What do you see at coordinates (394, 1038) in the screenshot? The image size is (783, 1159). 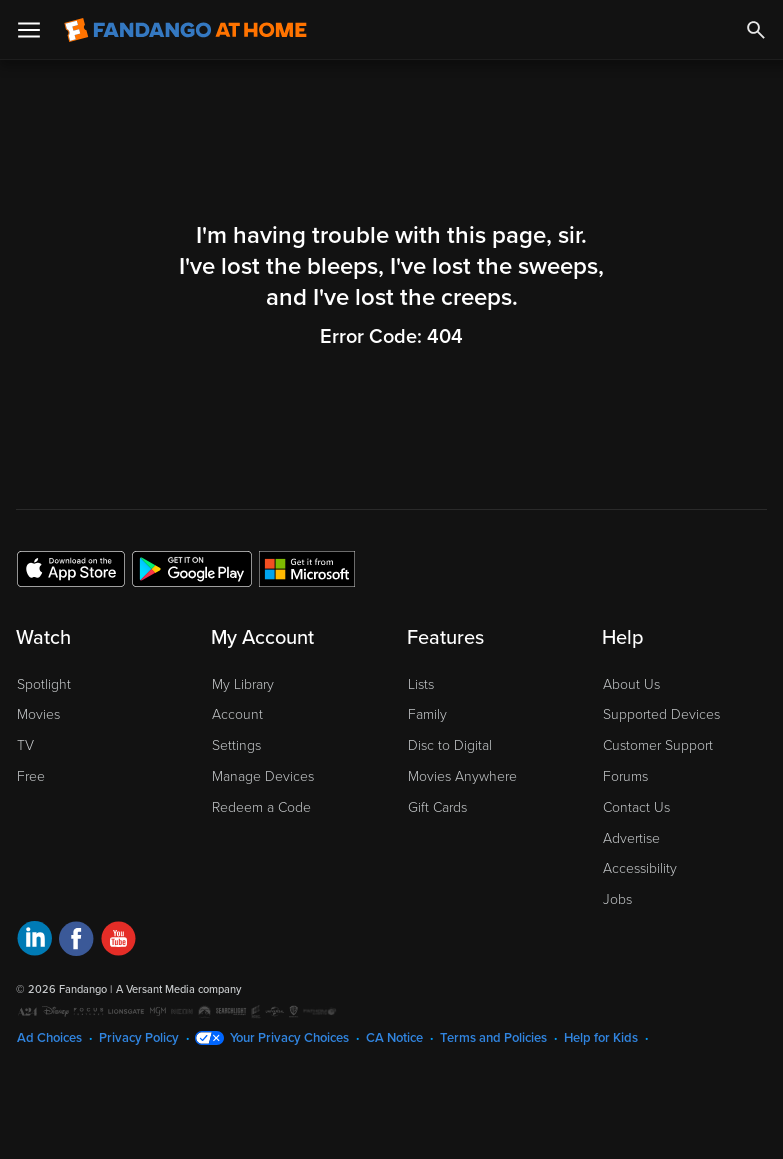 I see `CA Notice` at bounding box center [394, 1038].